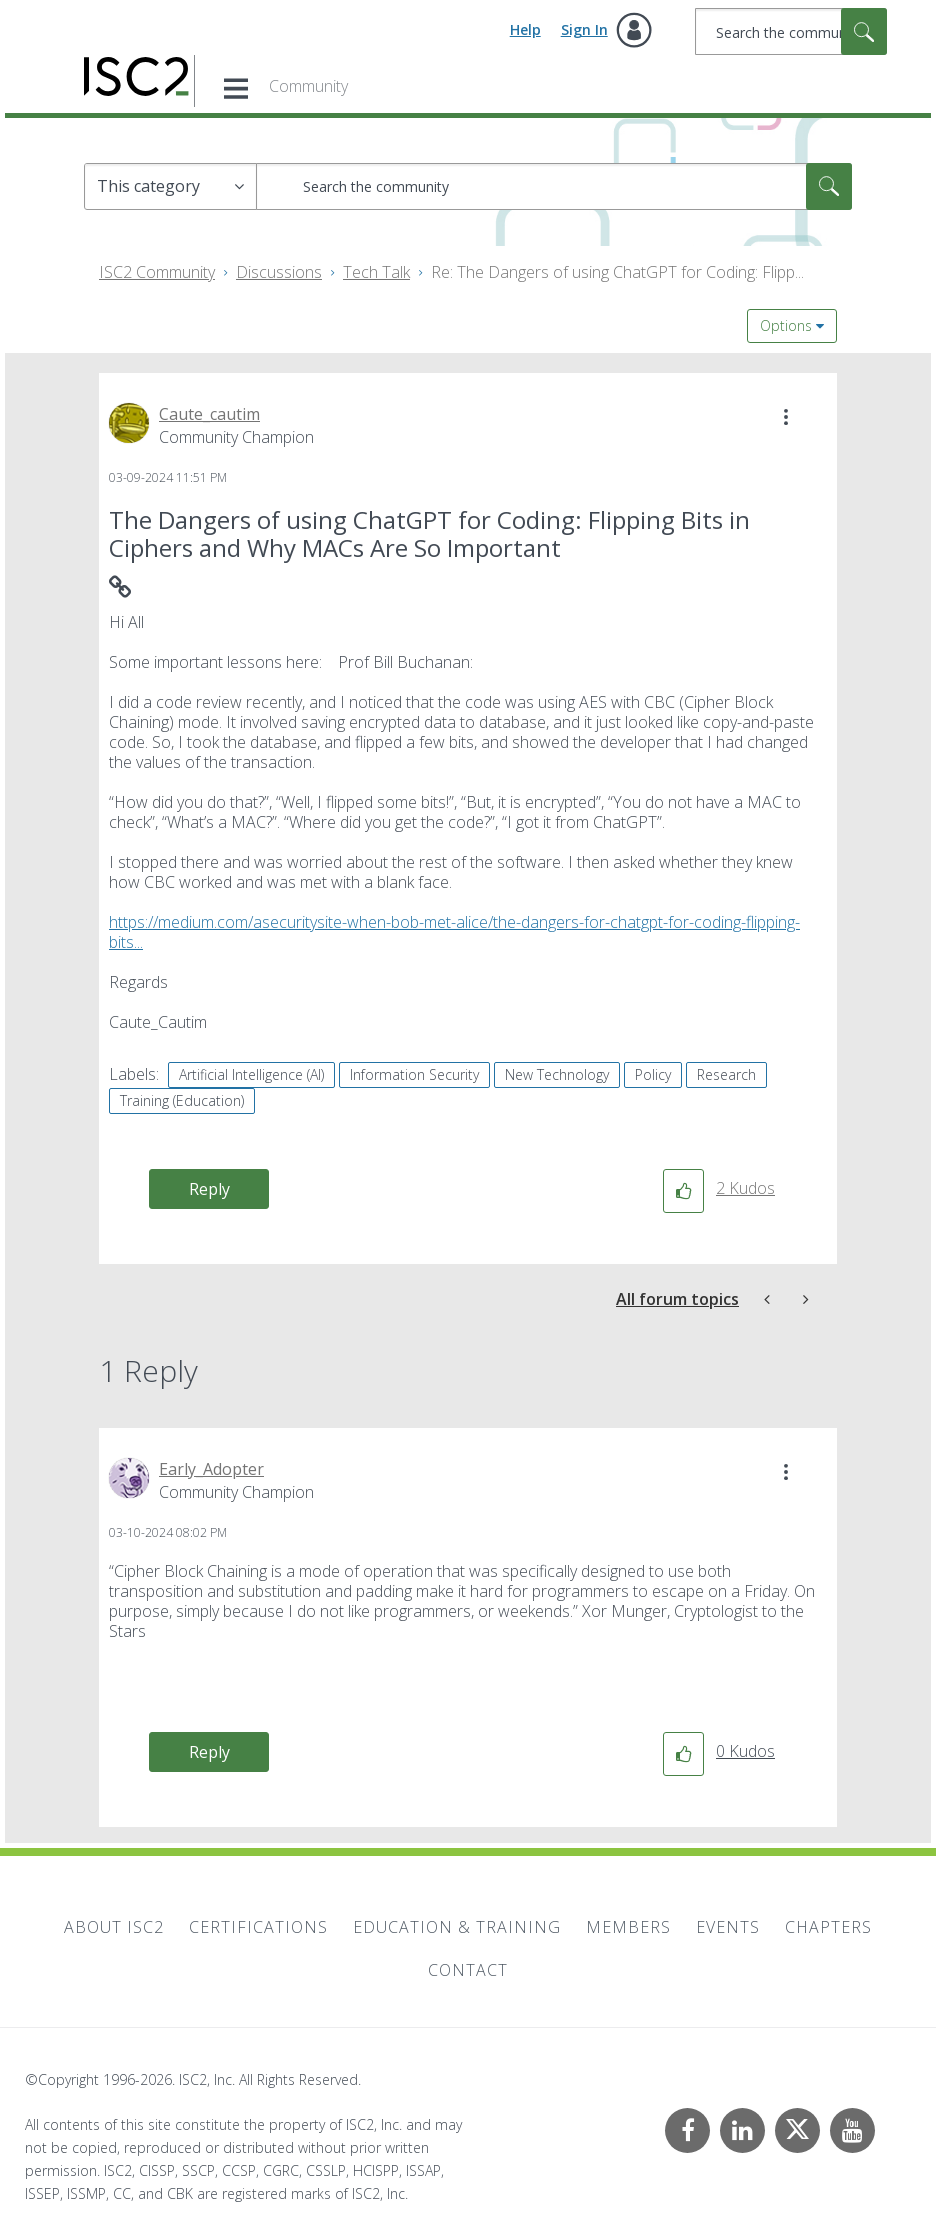 Image resolution: width=936 pixels, height=2223 pixels. I want to click on [button], so click(786, 417).